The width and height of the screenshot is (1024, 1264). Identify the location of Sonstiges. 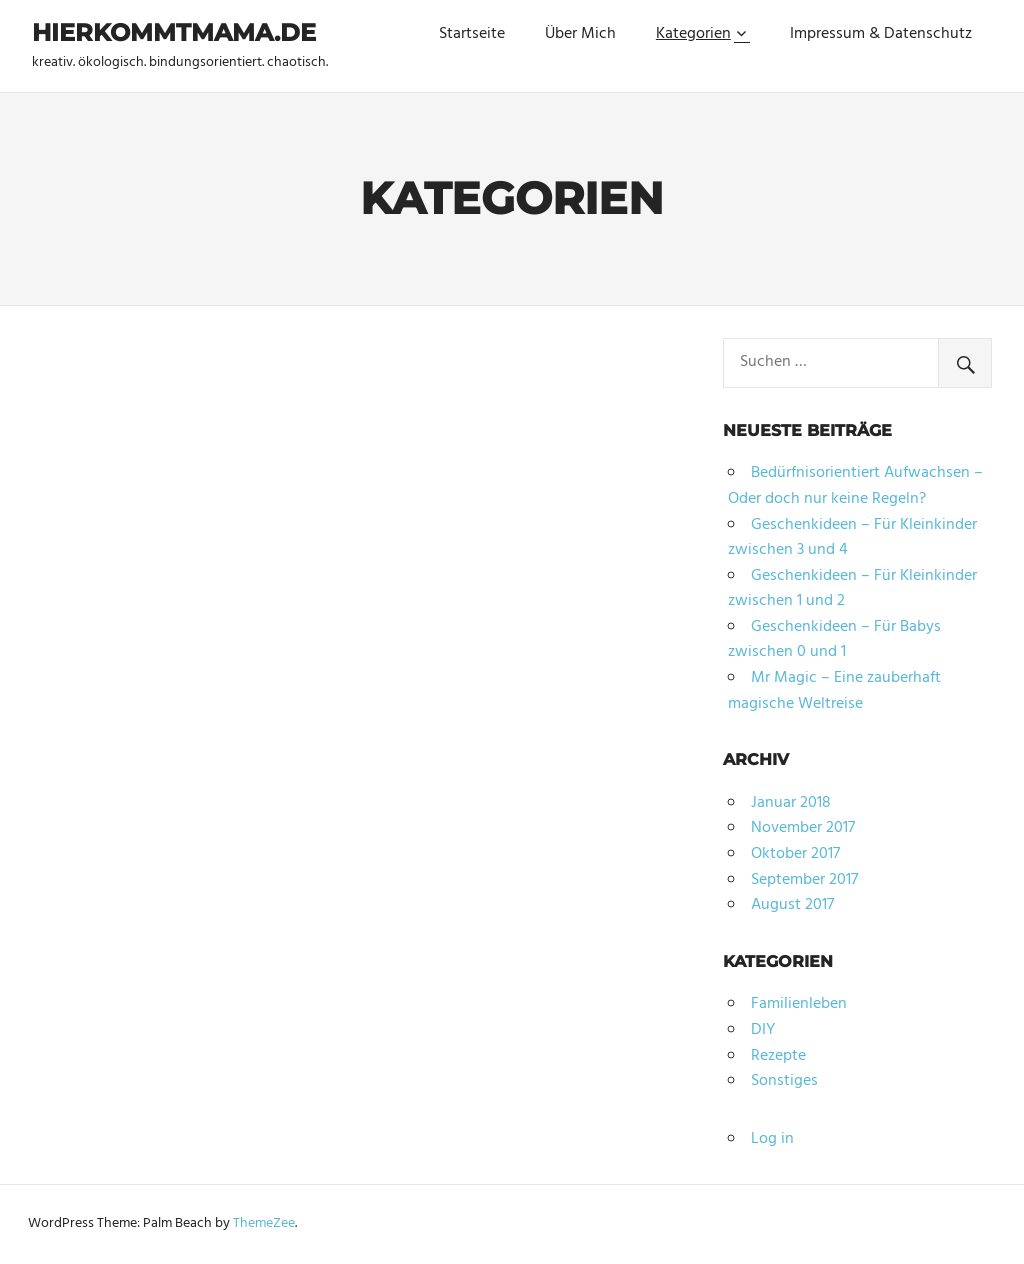
(784, 1081).